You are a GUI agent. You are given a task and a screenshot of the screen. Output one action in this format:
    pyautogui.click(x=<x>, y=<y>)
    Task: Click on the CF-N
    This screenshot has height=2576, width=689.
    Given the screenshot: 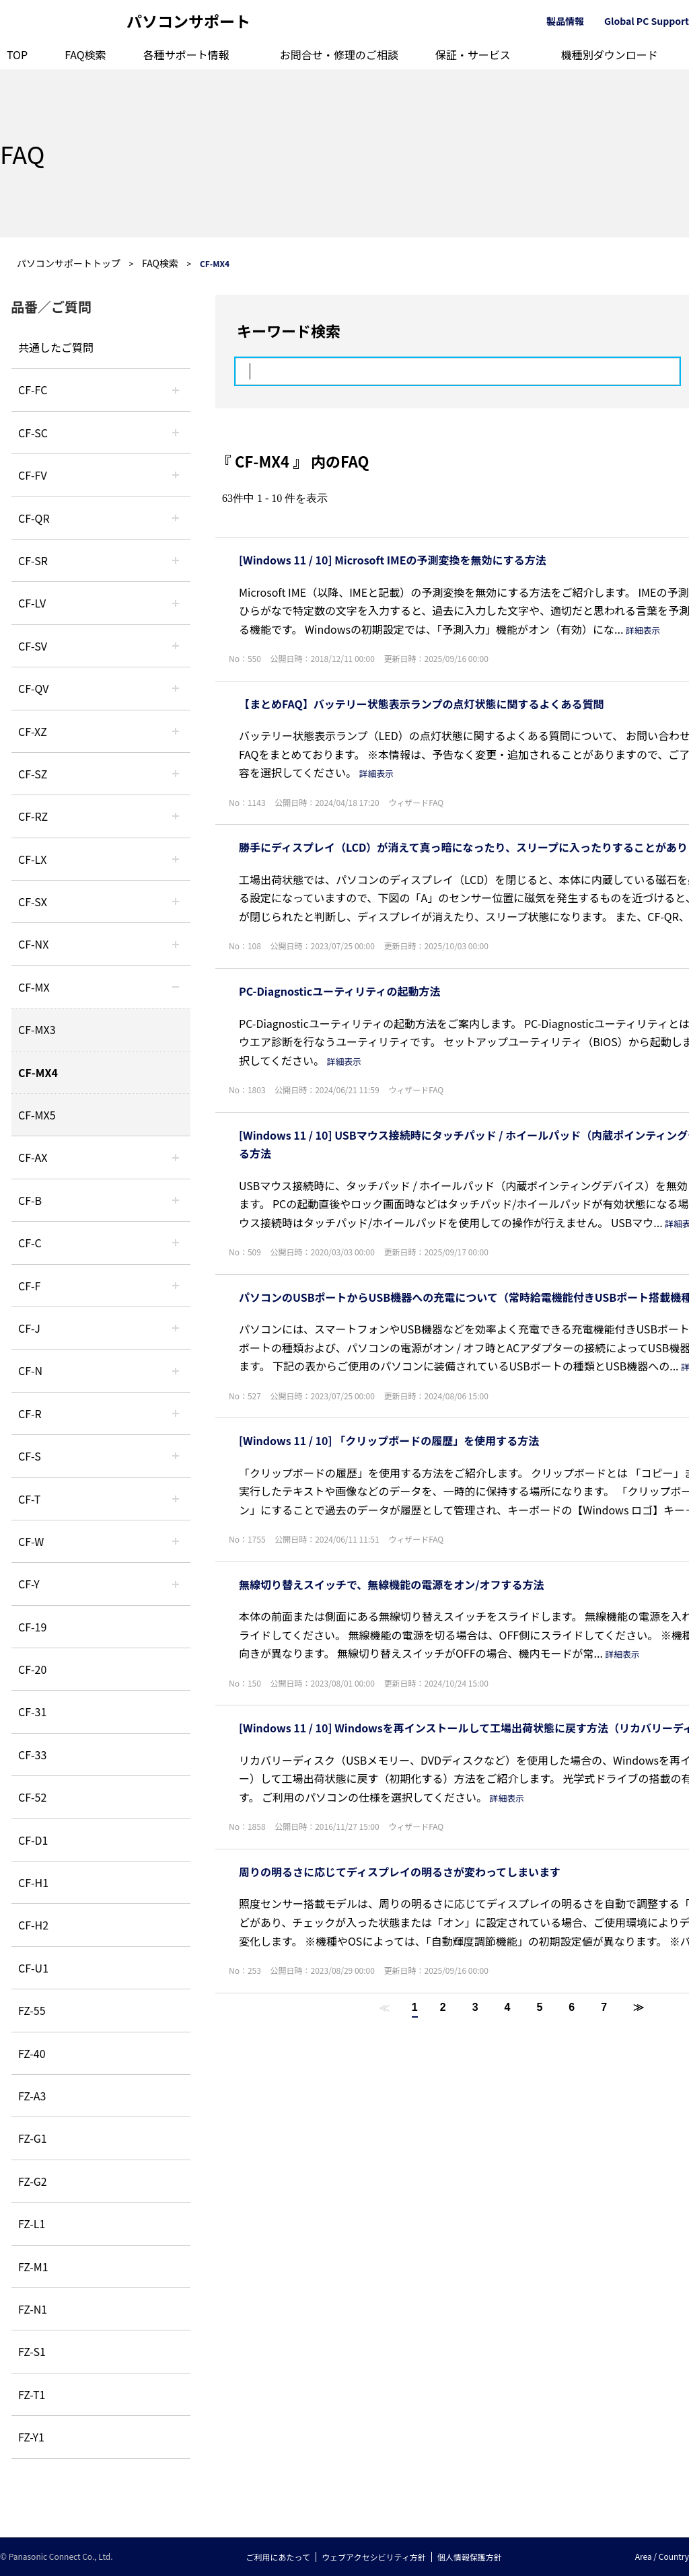 What is the action you would take?
    pyautogui.click(x=30, y=1370)
    